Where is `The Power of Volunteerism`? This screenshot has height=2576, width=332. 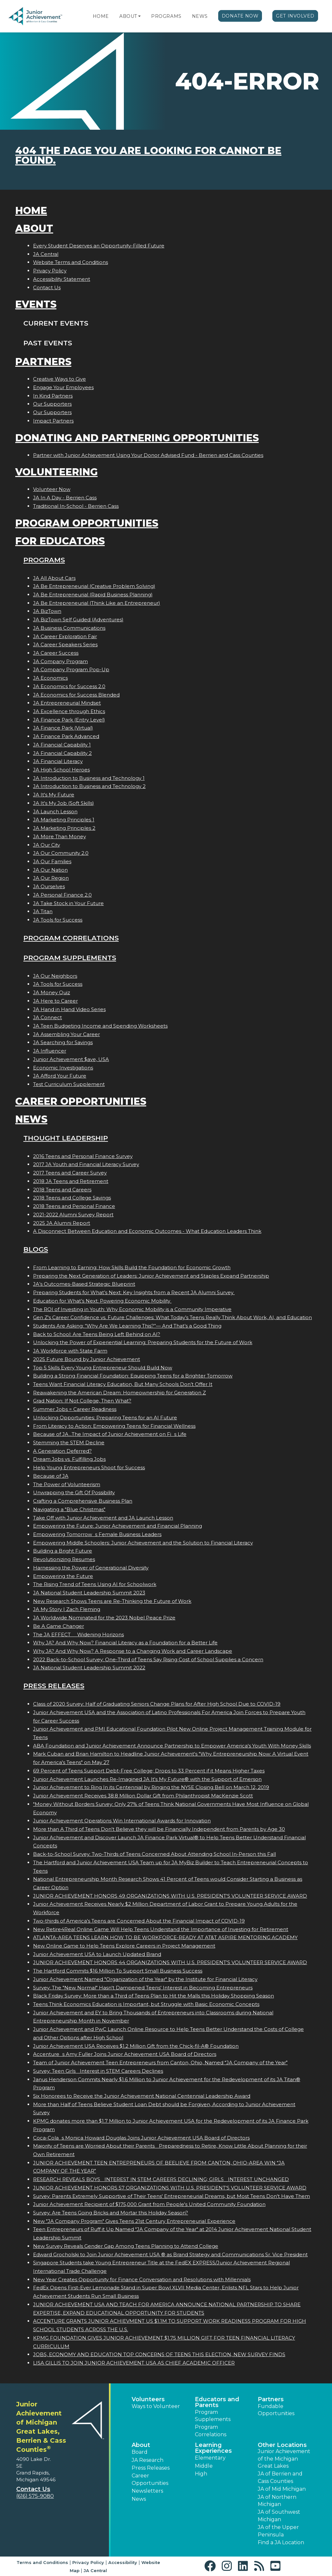
The Power of Volunteerism is located at coordinates (66, 1484).